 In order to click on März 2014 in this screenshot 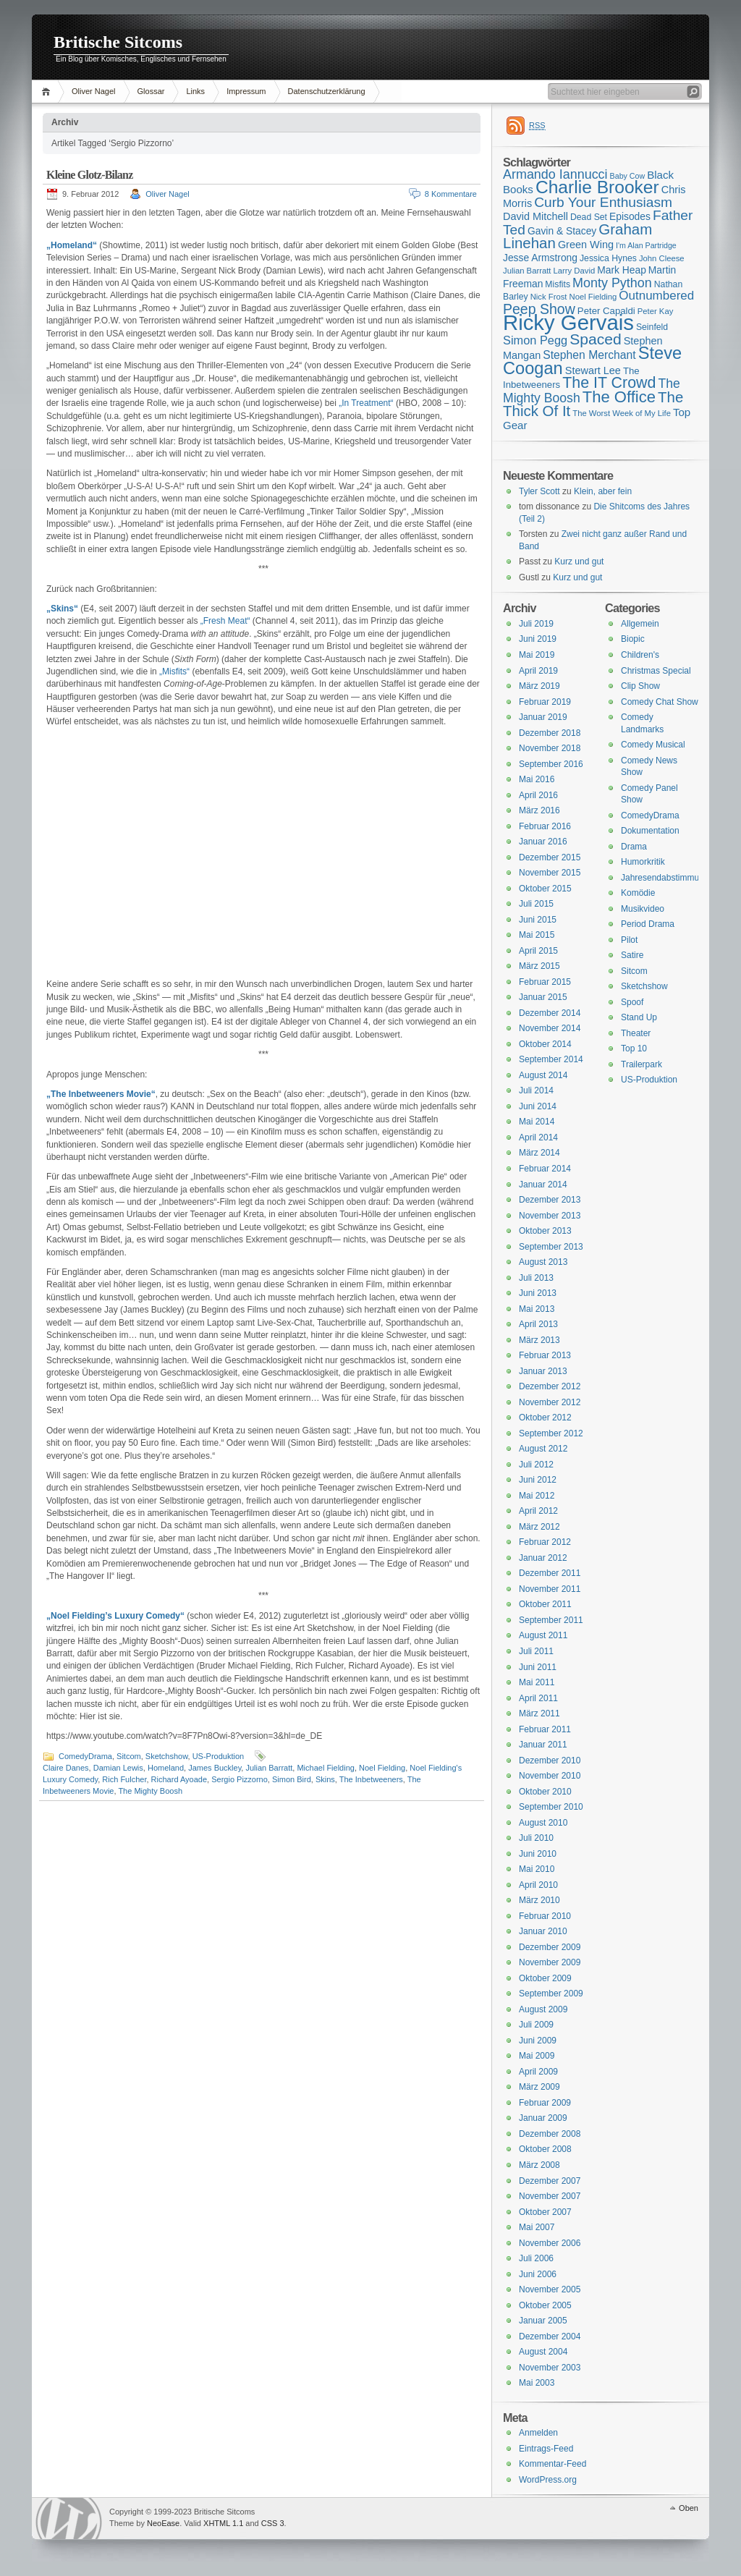, I will do `click(539, 1153)`.